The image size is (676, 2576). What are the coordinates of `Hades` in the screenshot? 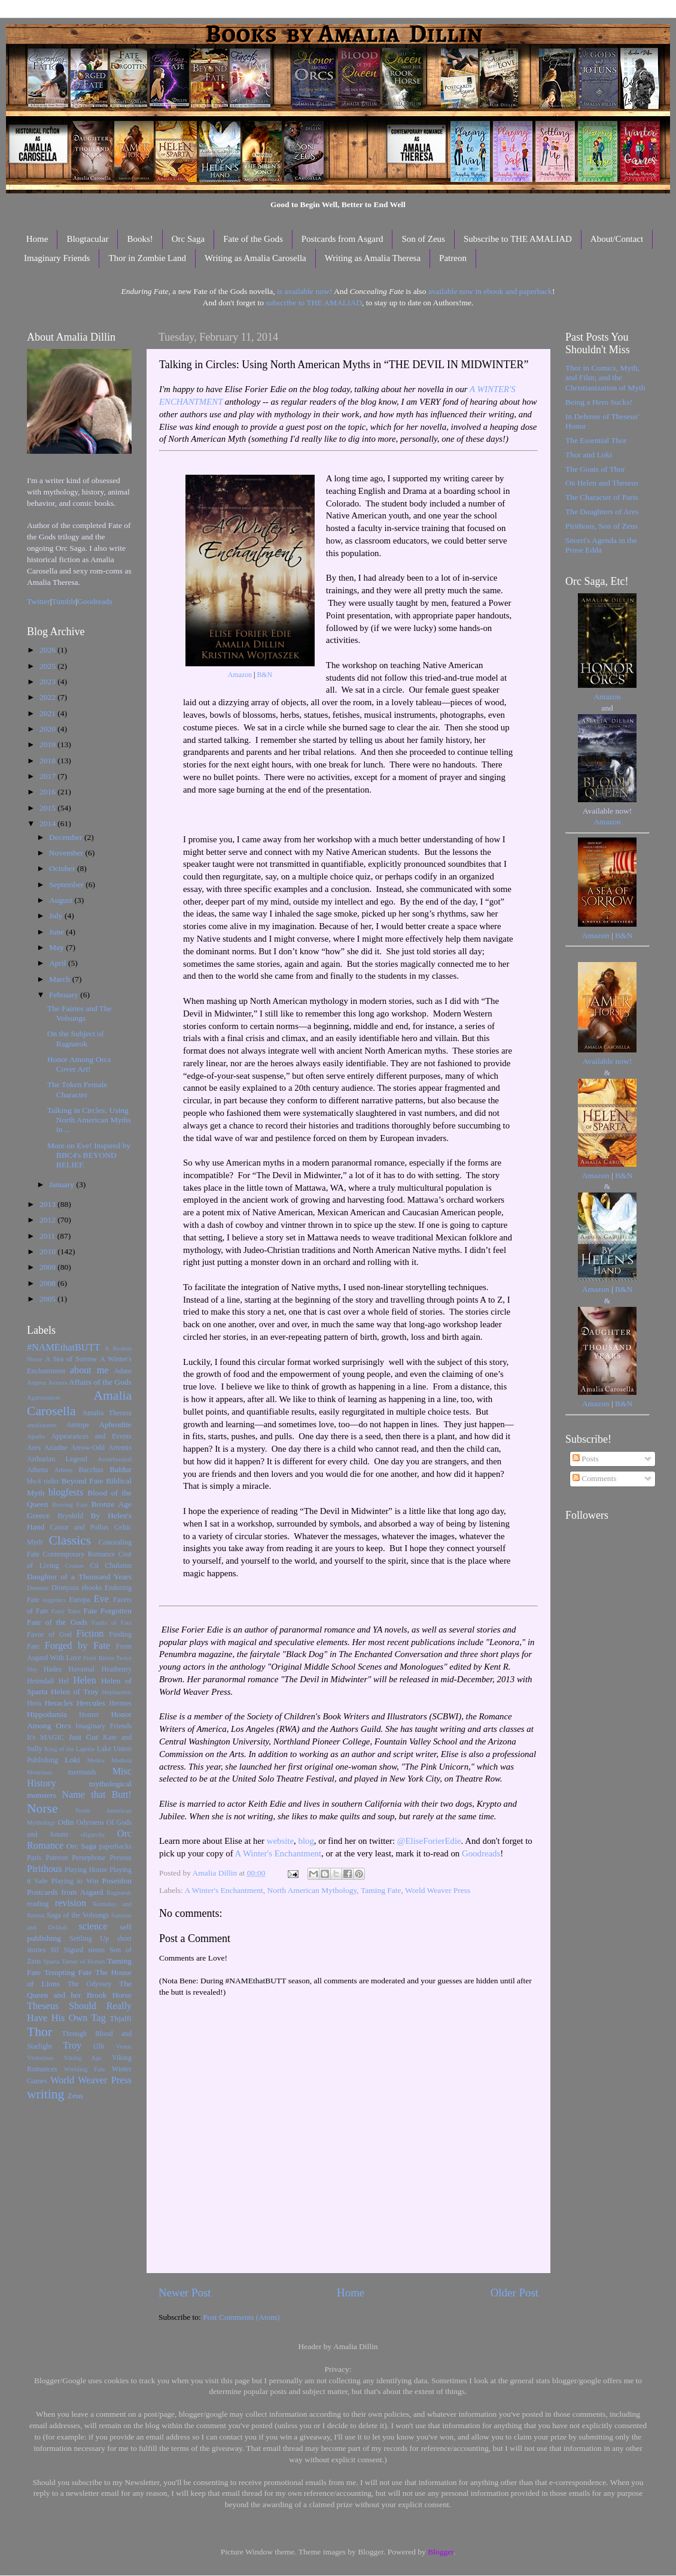 It's located at (53, 1669).